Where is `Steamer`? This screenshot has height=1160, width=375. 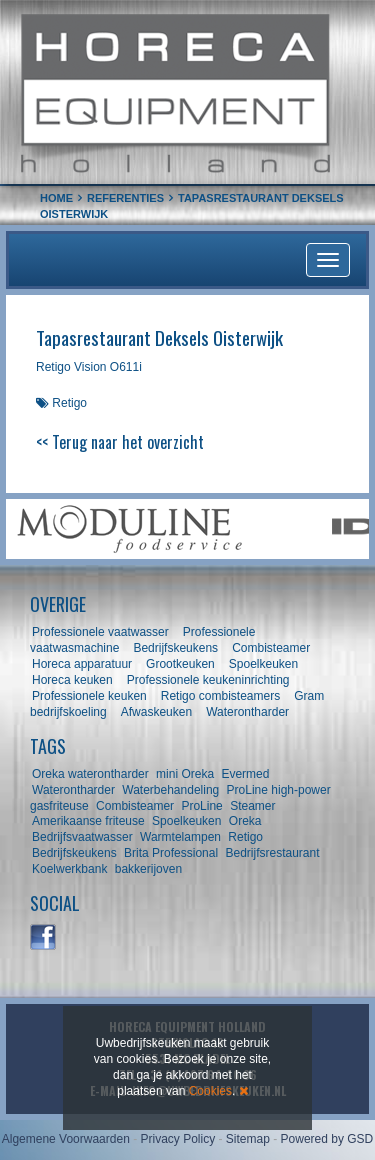
Steamer is located at coordinates (252, 806).